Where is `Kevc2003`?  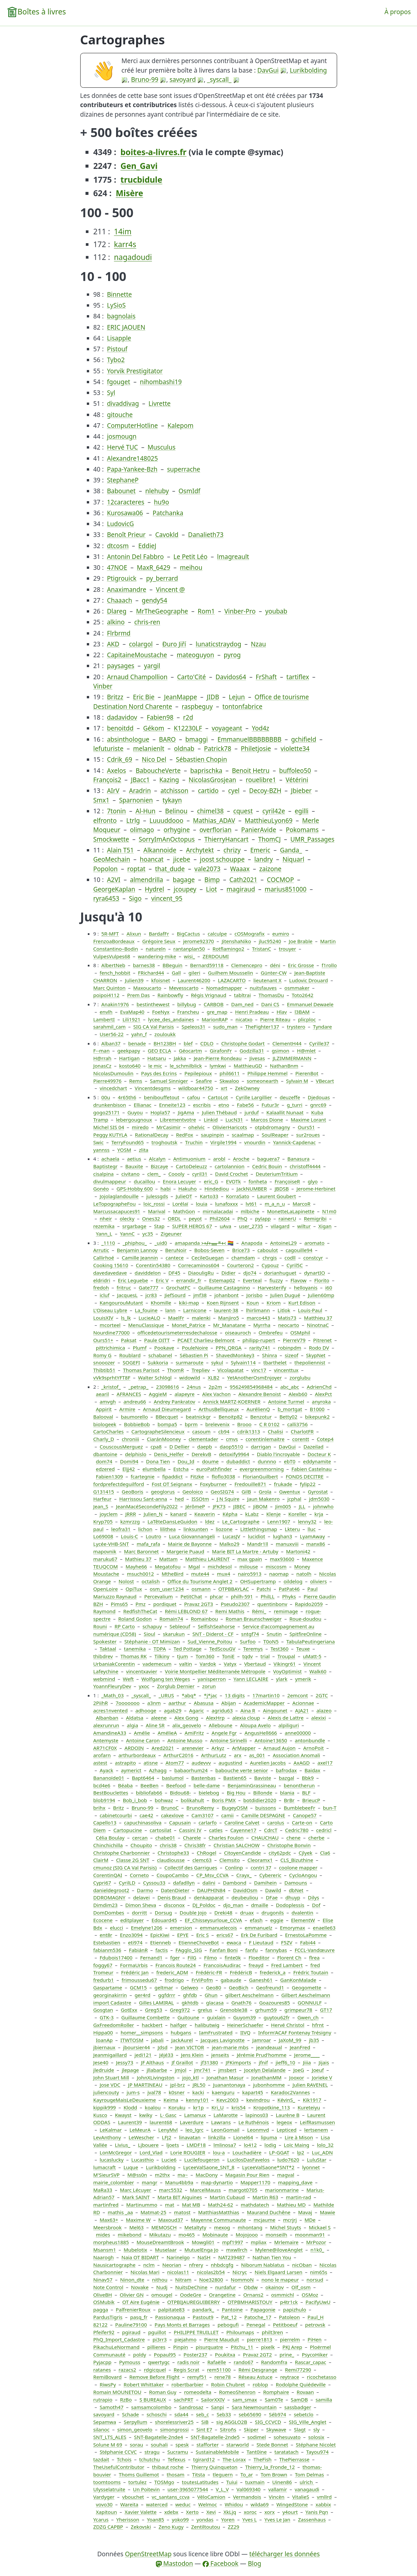 Kevc2003 is located at coordinates (227, 2100).